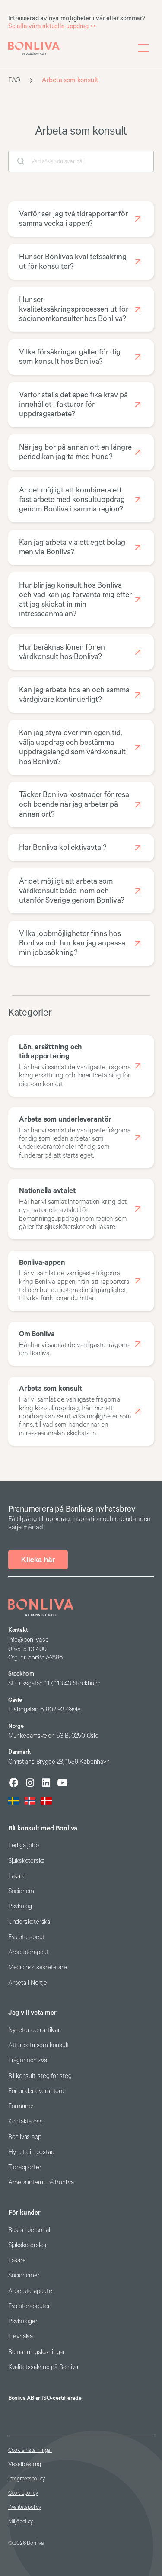  I want to click on Integritetspolicy, so click(26, 2479).